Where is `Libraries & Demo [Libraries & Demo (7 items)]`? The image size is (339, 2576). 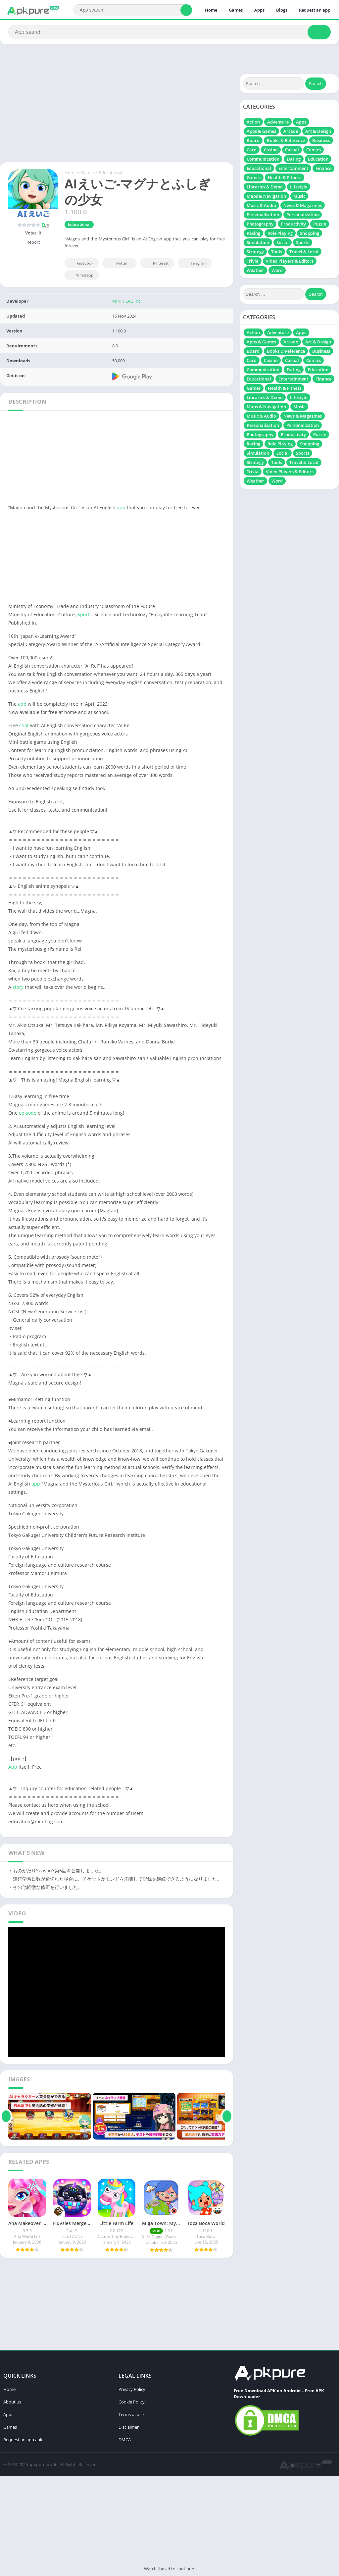
Libraries & Demo [Libraries & Demo (7 items)] is located at coordinates (265, 187).